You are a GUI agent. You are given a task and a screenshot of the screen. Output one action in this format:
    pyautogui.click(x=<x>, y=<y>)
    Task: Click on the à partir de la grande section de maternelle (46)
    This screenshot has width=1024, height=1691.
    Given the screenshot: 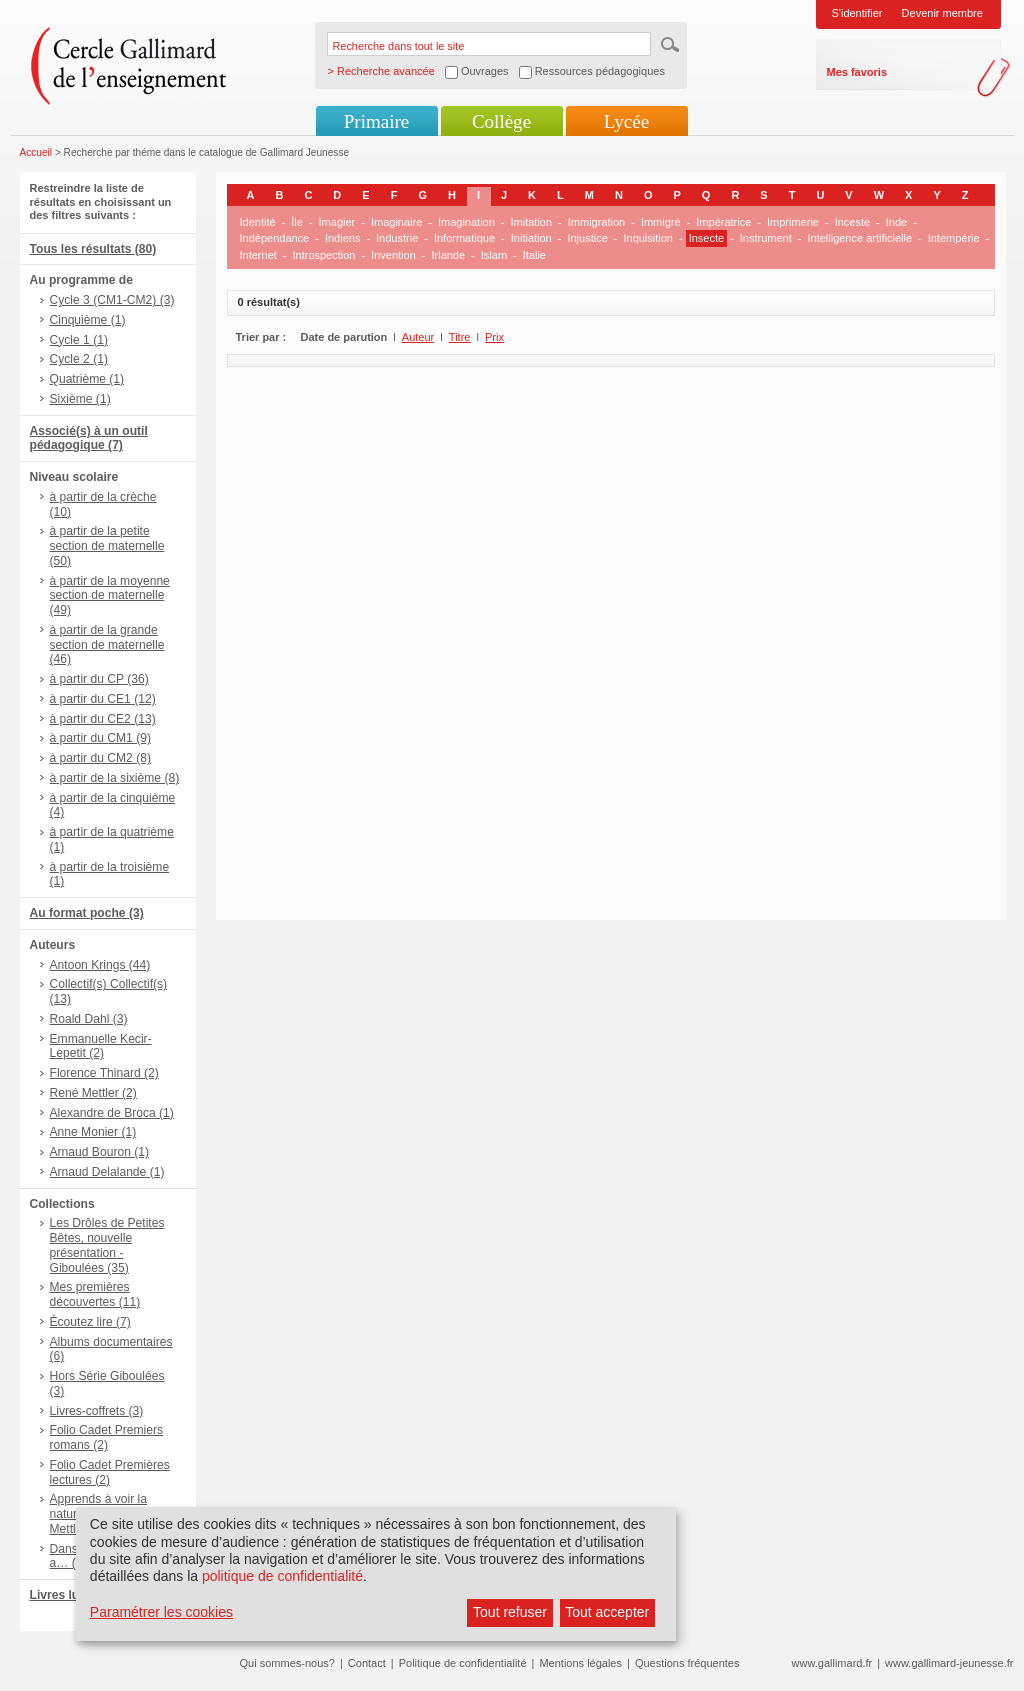 What is the action you would take?
    pyautogui.click(x=107, y=645)
    